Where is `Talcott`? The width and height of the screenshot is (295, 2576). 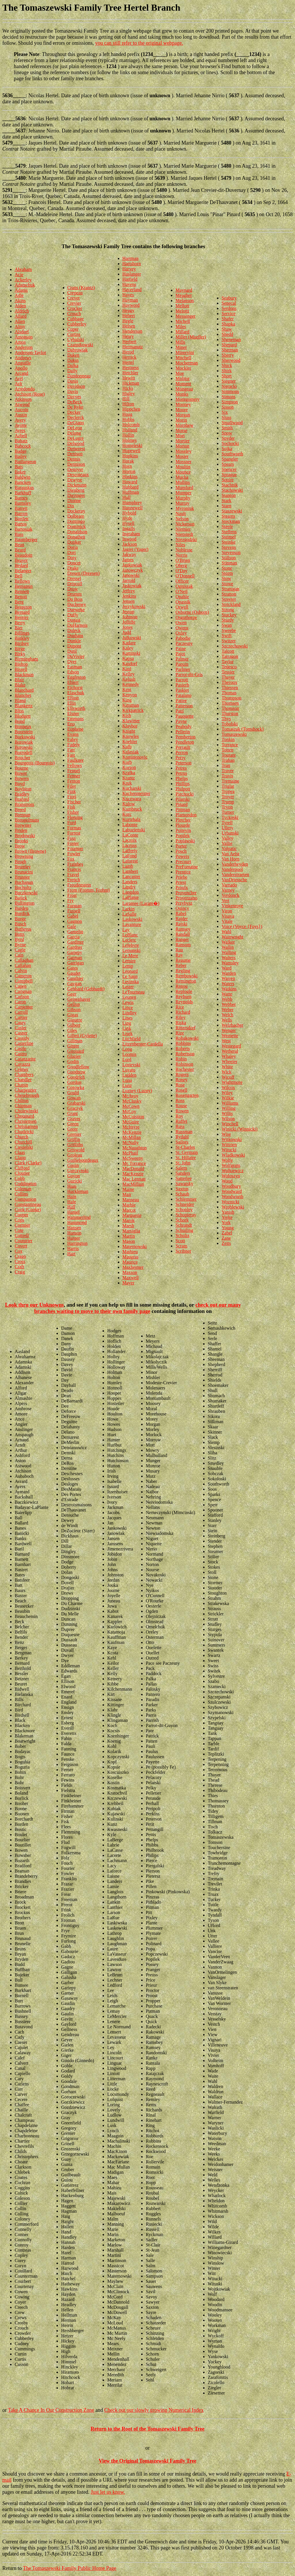
Talcott is located at coordinates (228, 651).